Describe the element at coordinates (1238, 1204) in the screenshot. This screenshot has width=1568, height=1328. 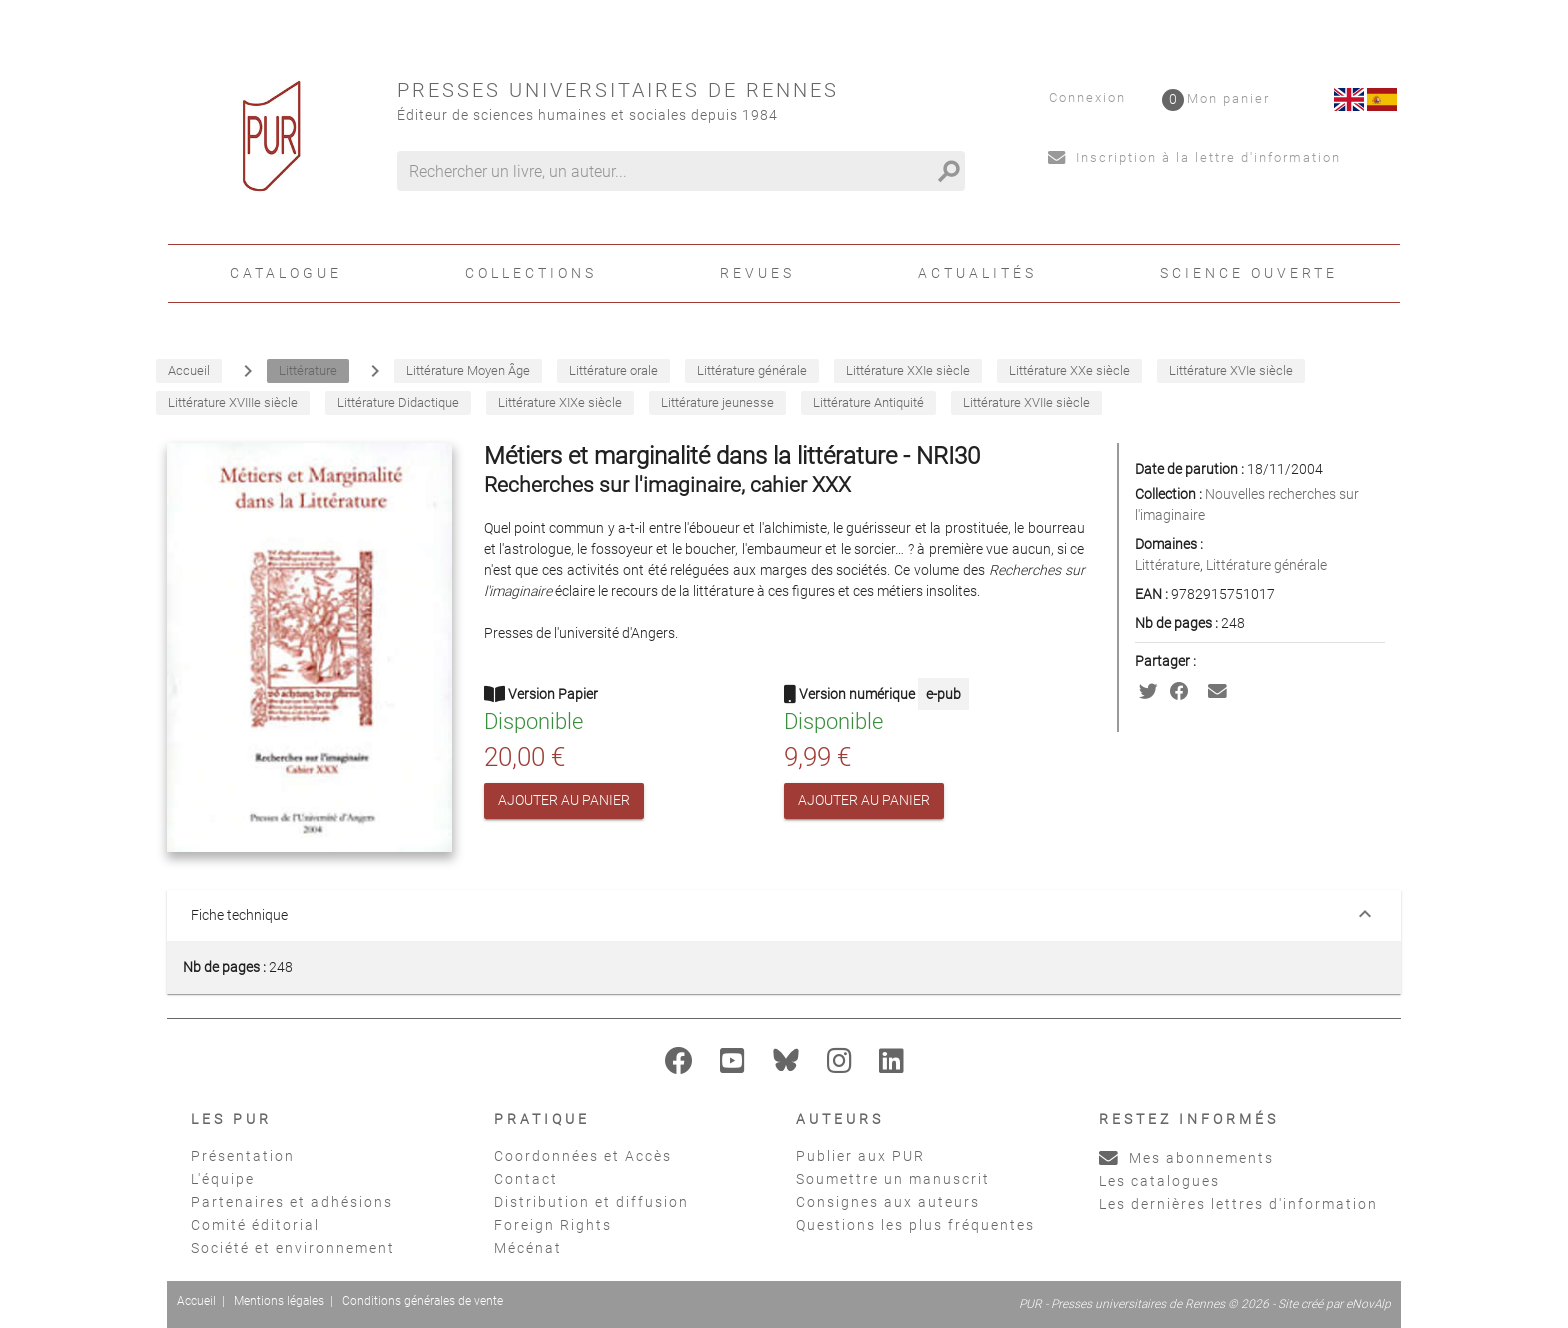
I see `Les dernières lettres d'information` at that location.